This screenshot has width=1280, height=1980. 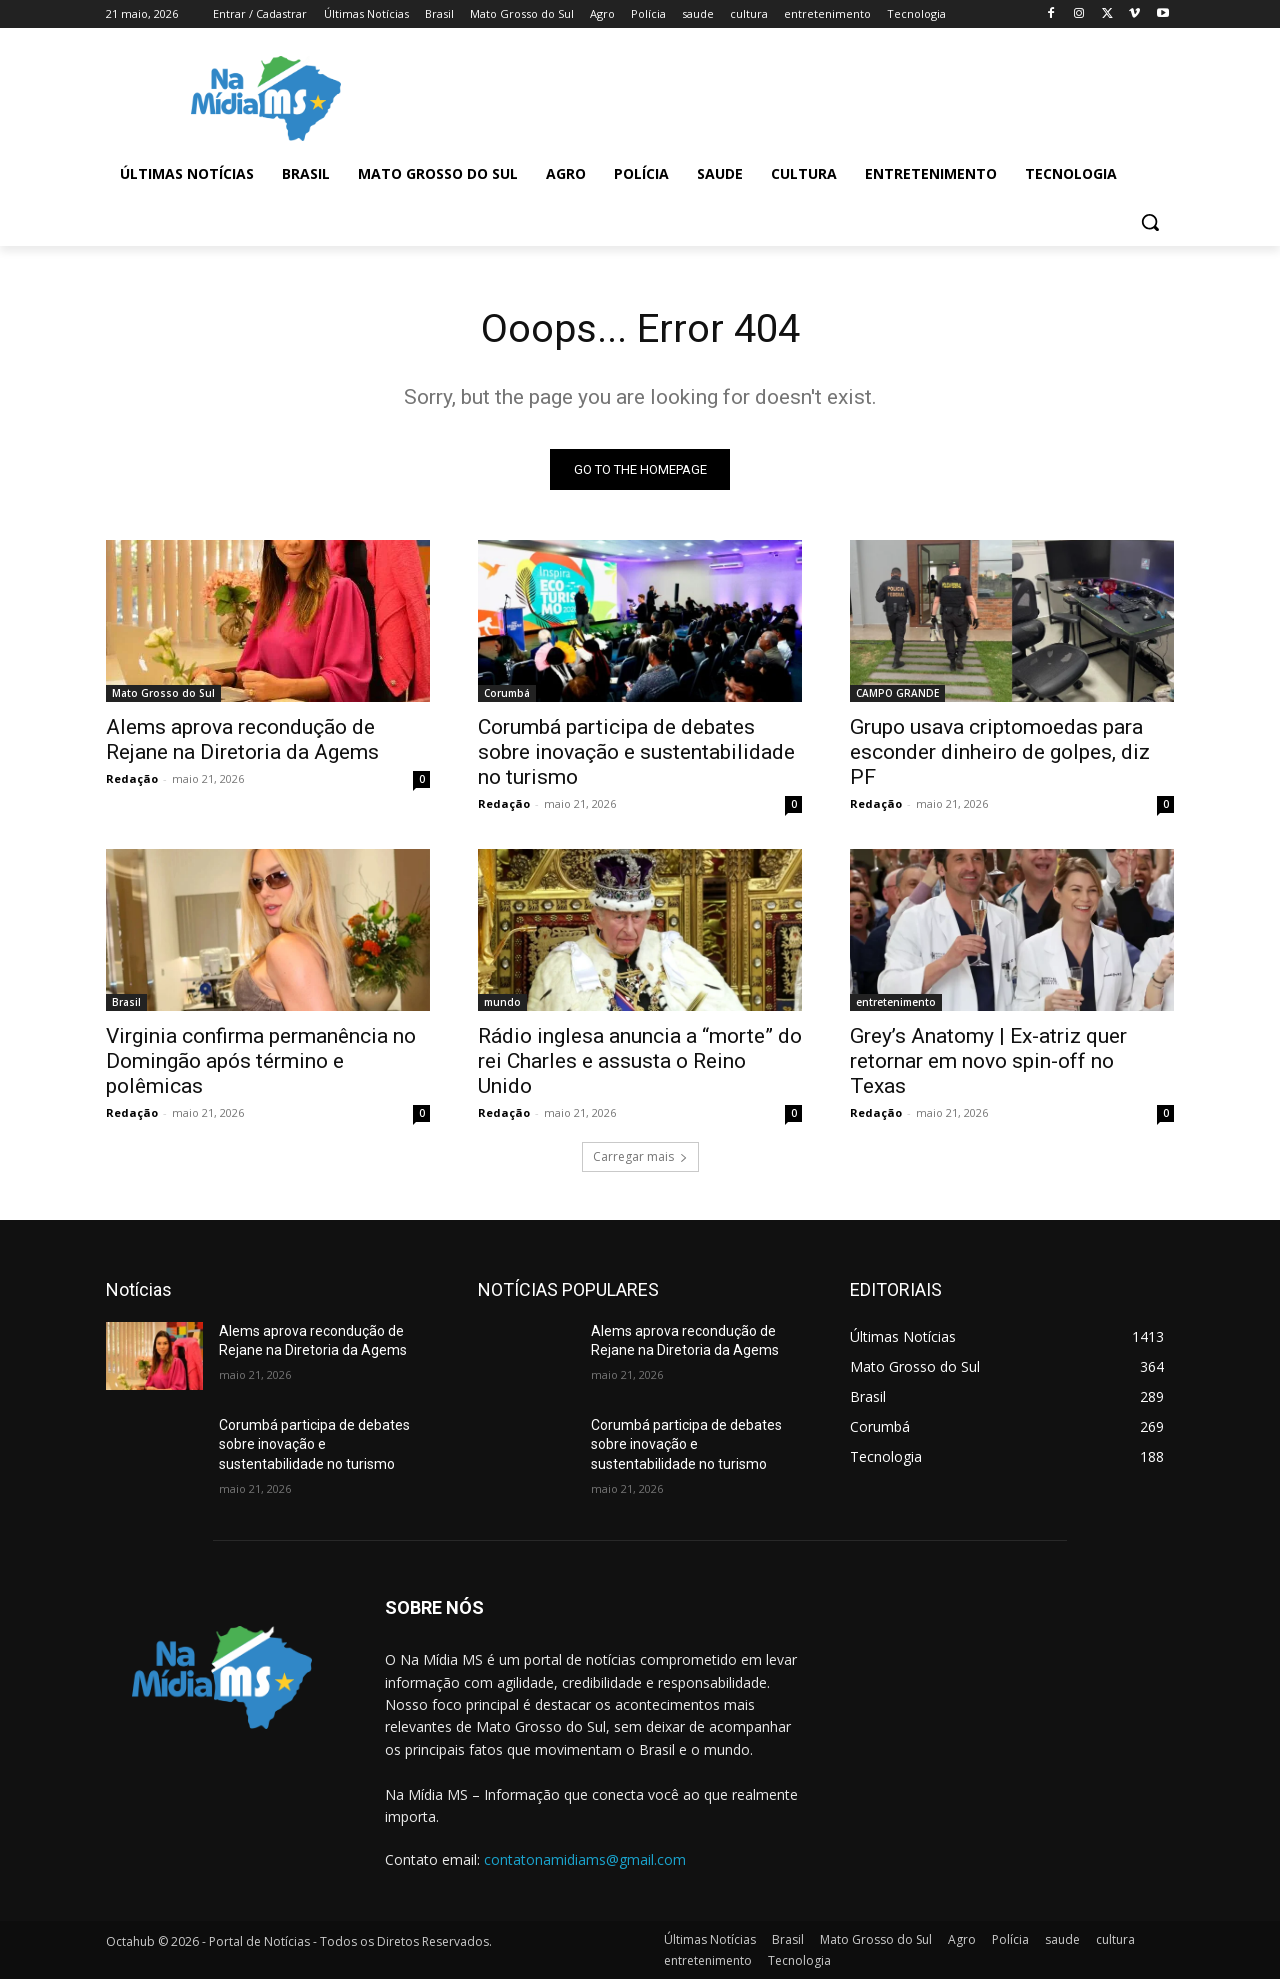 What do you see at coordinates (163, 693) in the screenshot?
I see `Mato Grosso do Sul` at bounding box center [163, 693].